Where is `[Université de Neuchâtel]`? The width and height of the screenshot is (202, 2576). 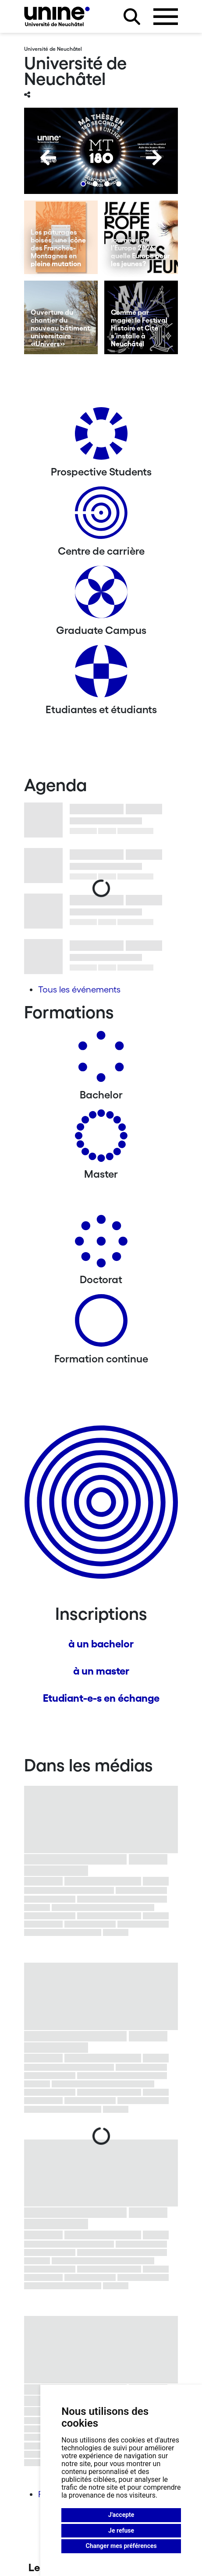
[Université de Neuchâtel] is located at coordinates (57, 16).